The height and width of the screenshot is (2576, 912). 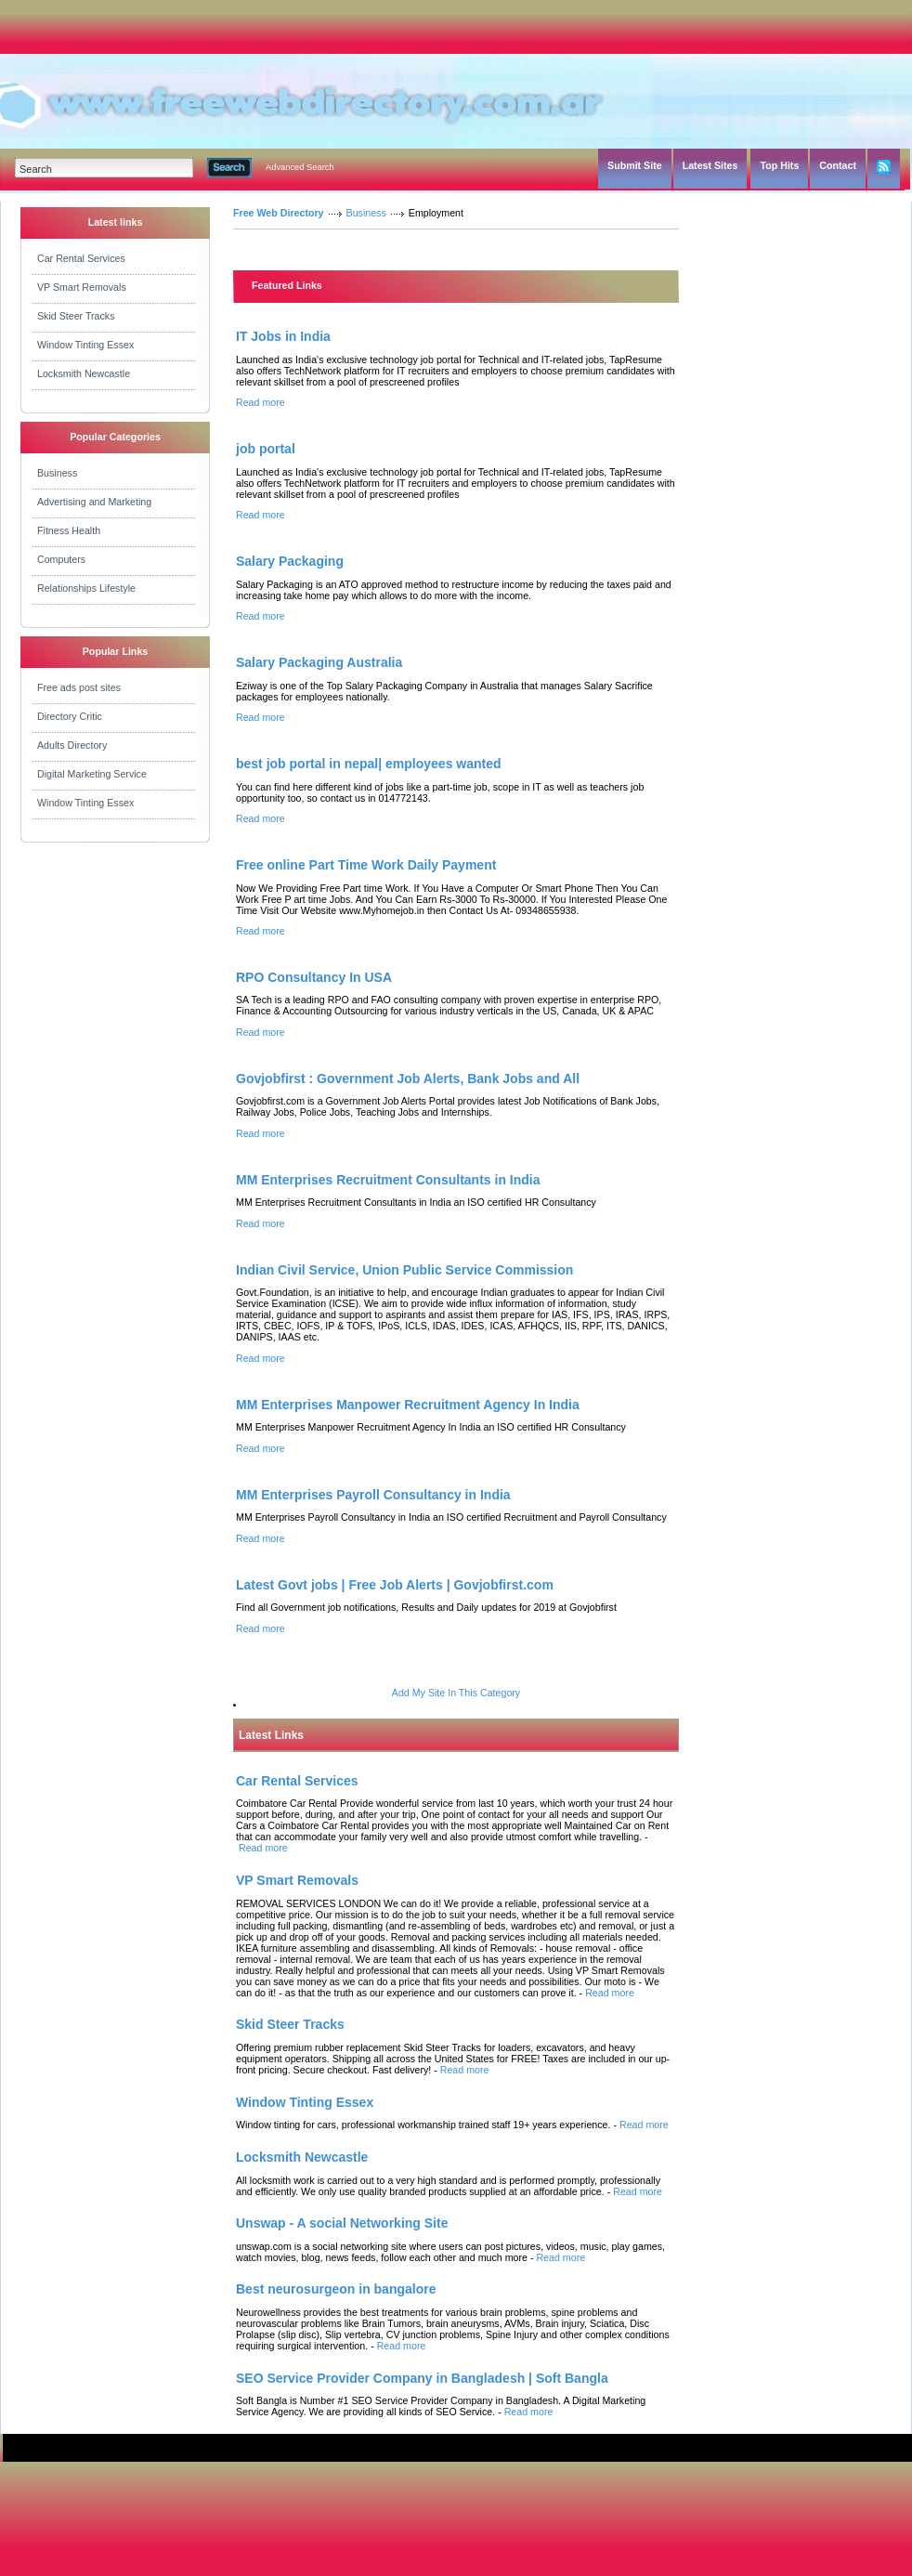 I want to click on Advertising and Marketing, so click(x=94, y=501).